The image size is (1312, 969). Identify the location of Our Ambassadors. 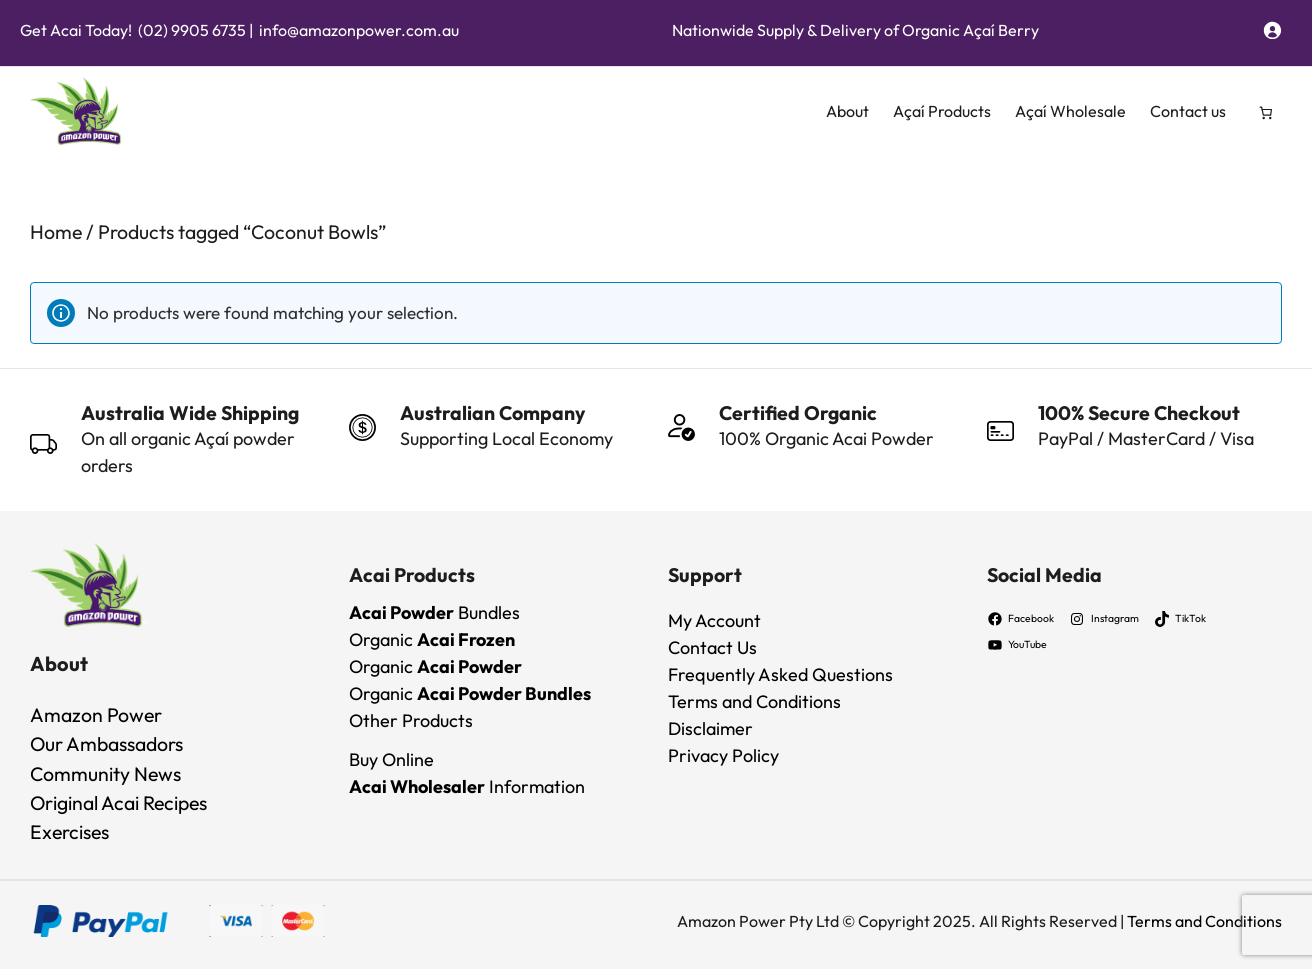
(107, 743).